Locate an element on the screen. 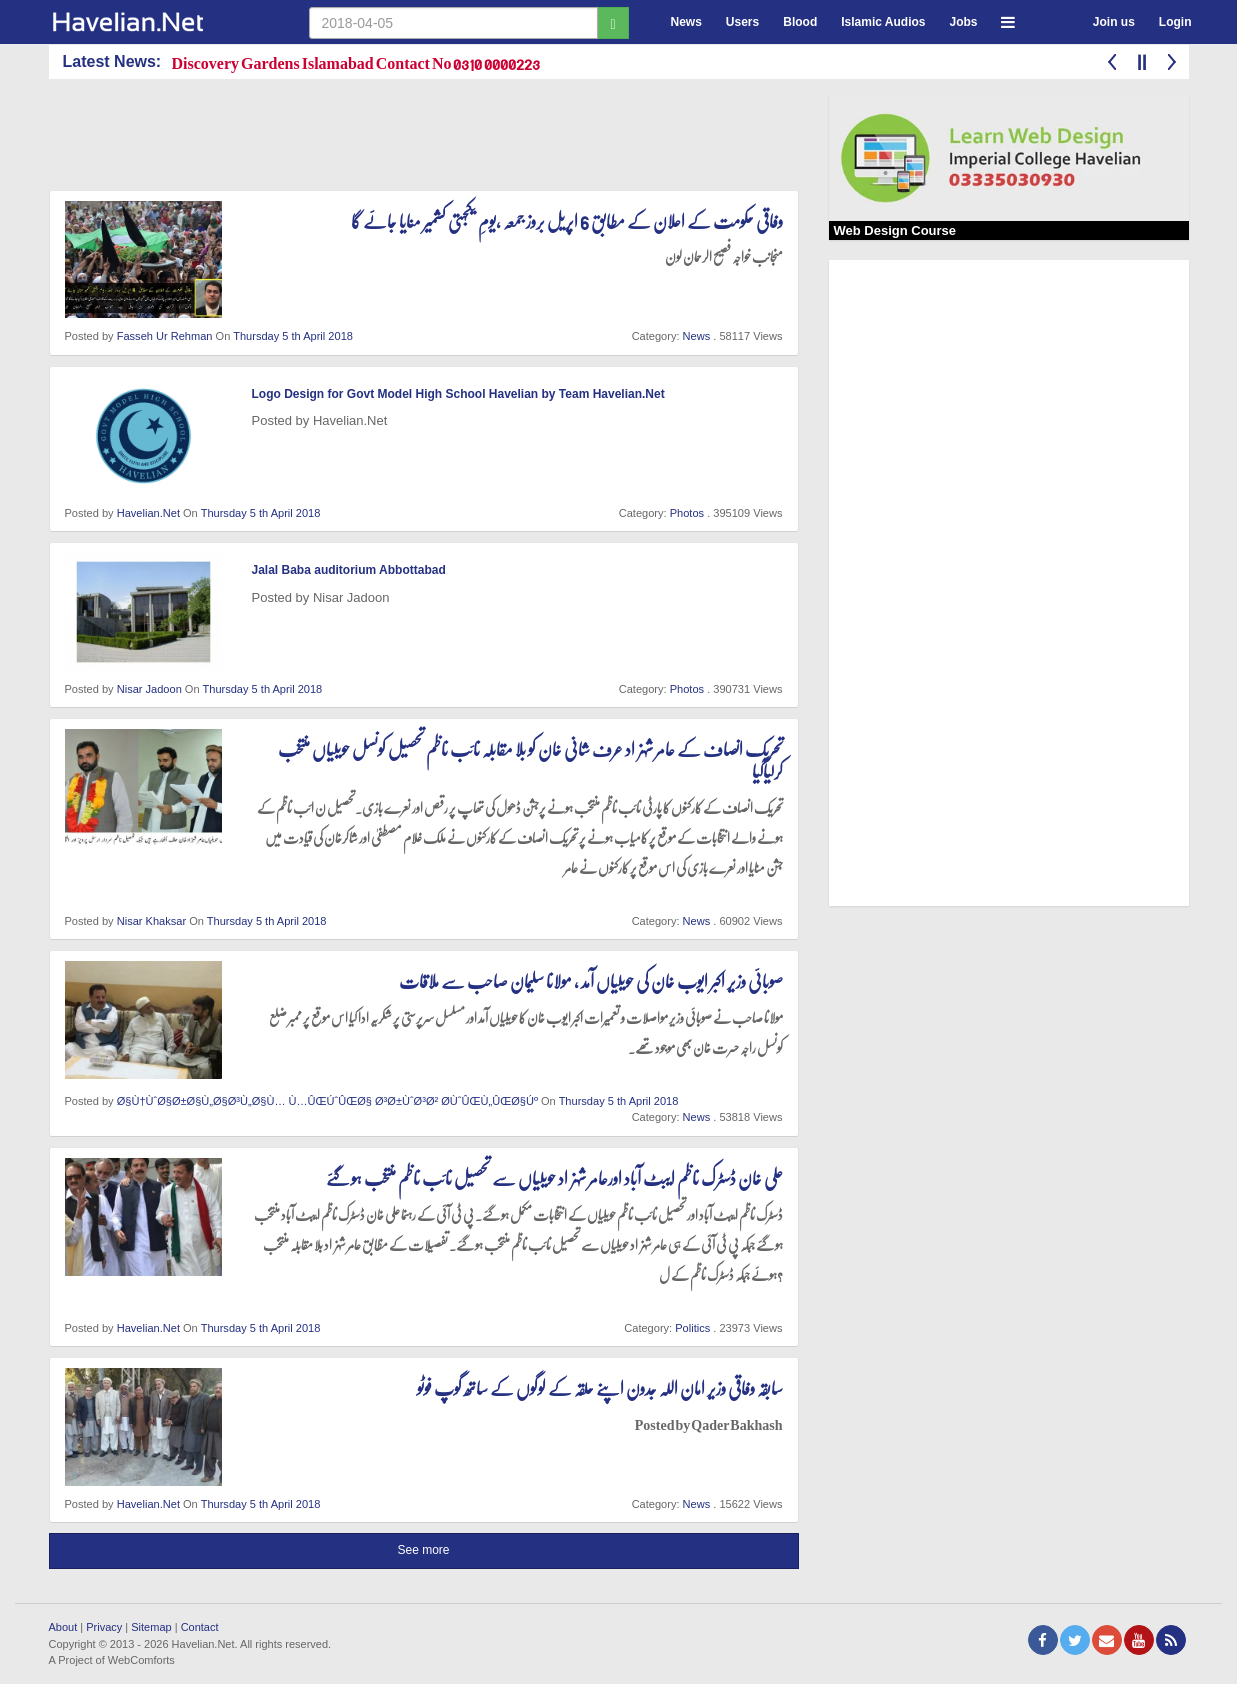  Login is located at coordinates (1175, 22).